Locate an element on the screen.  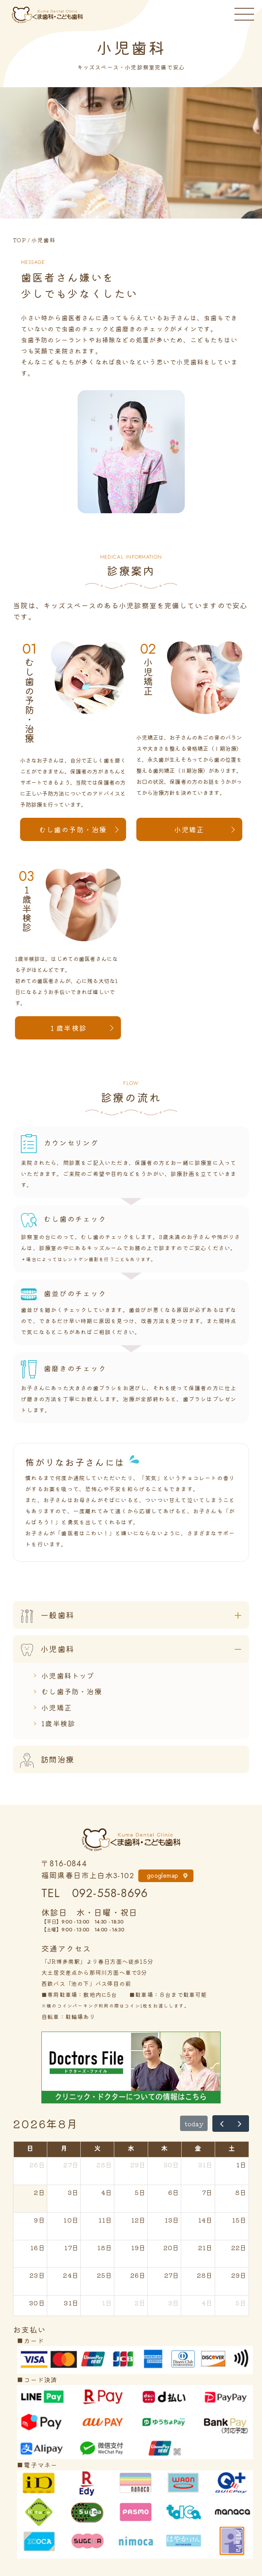
むし歯予防・治療 is located at coordinates (71, 1691).